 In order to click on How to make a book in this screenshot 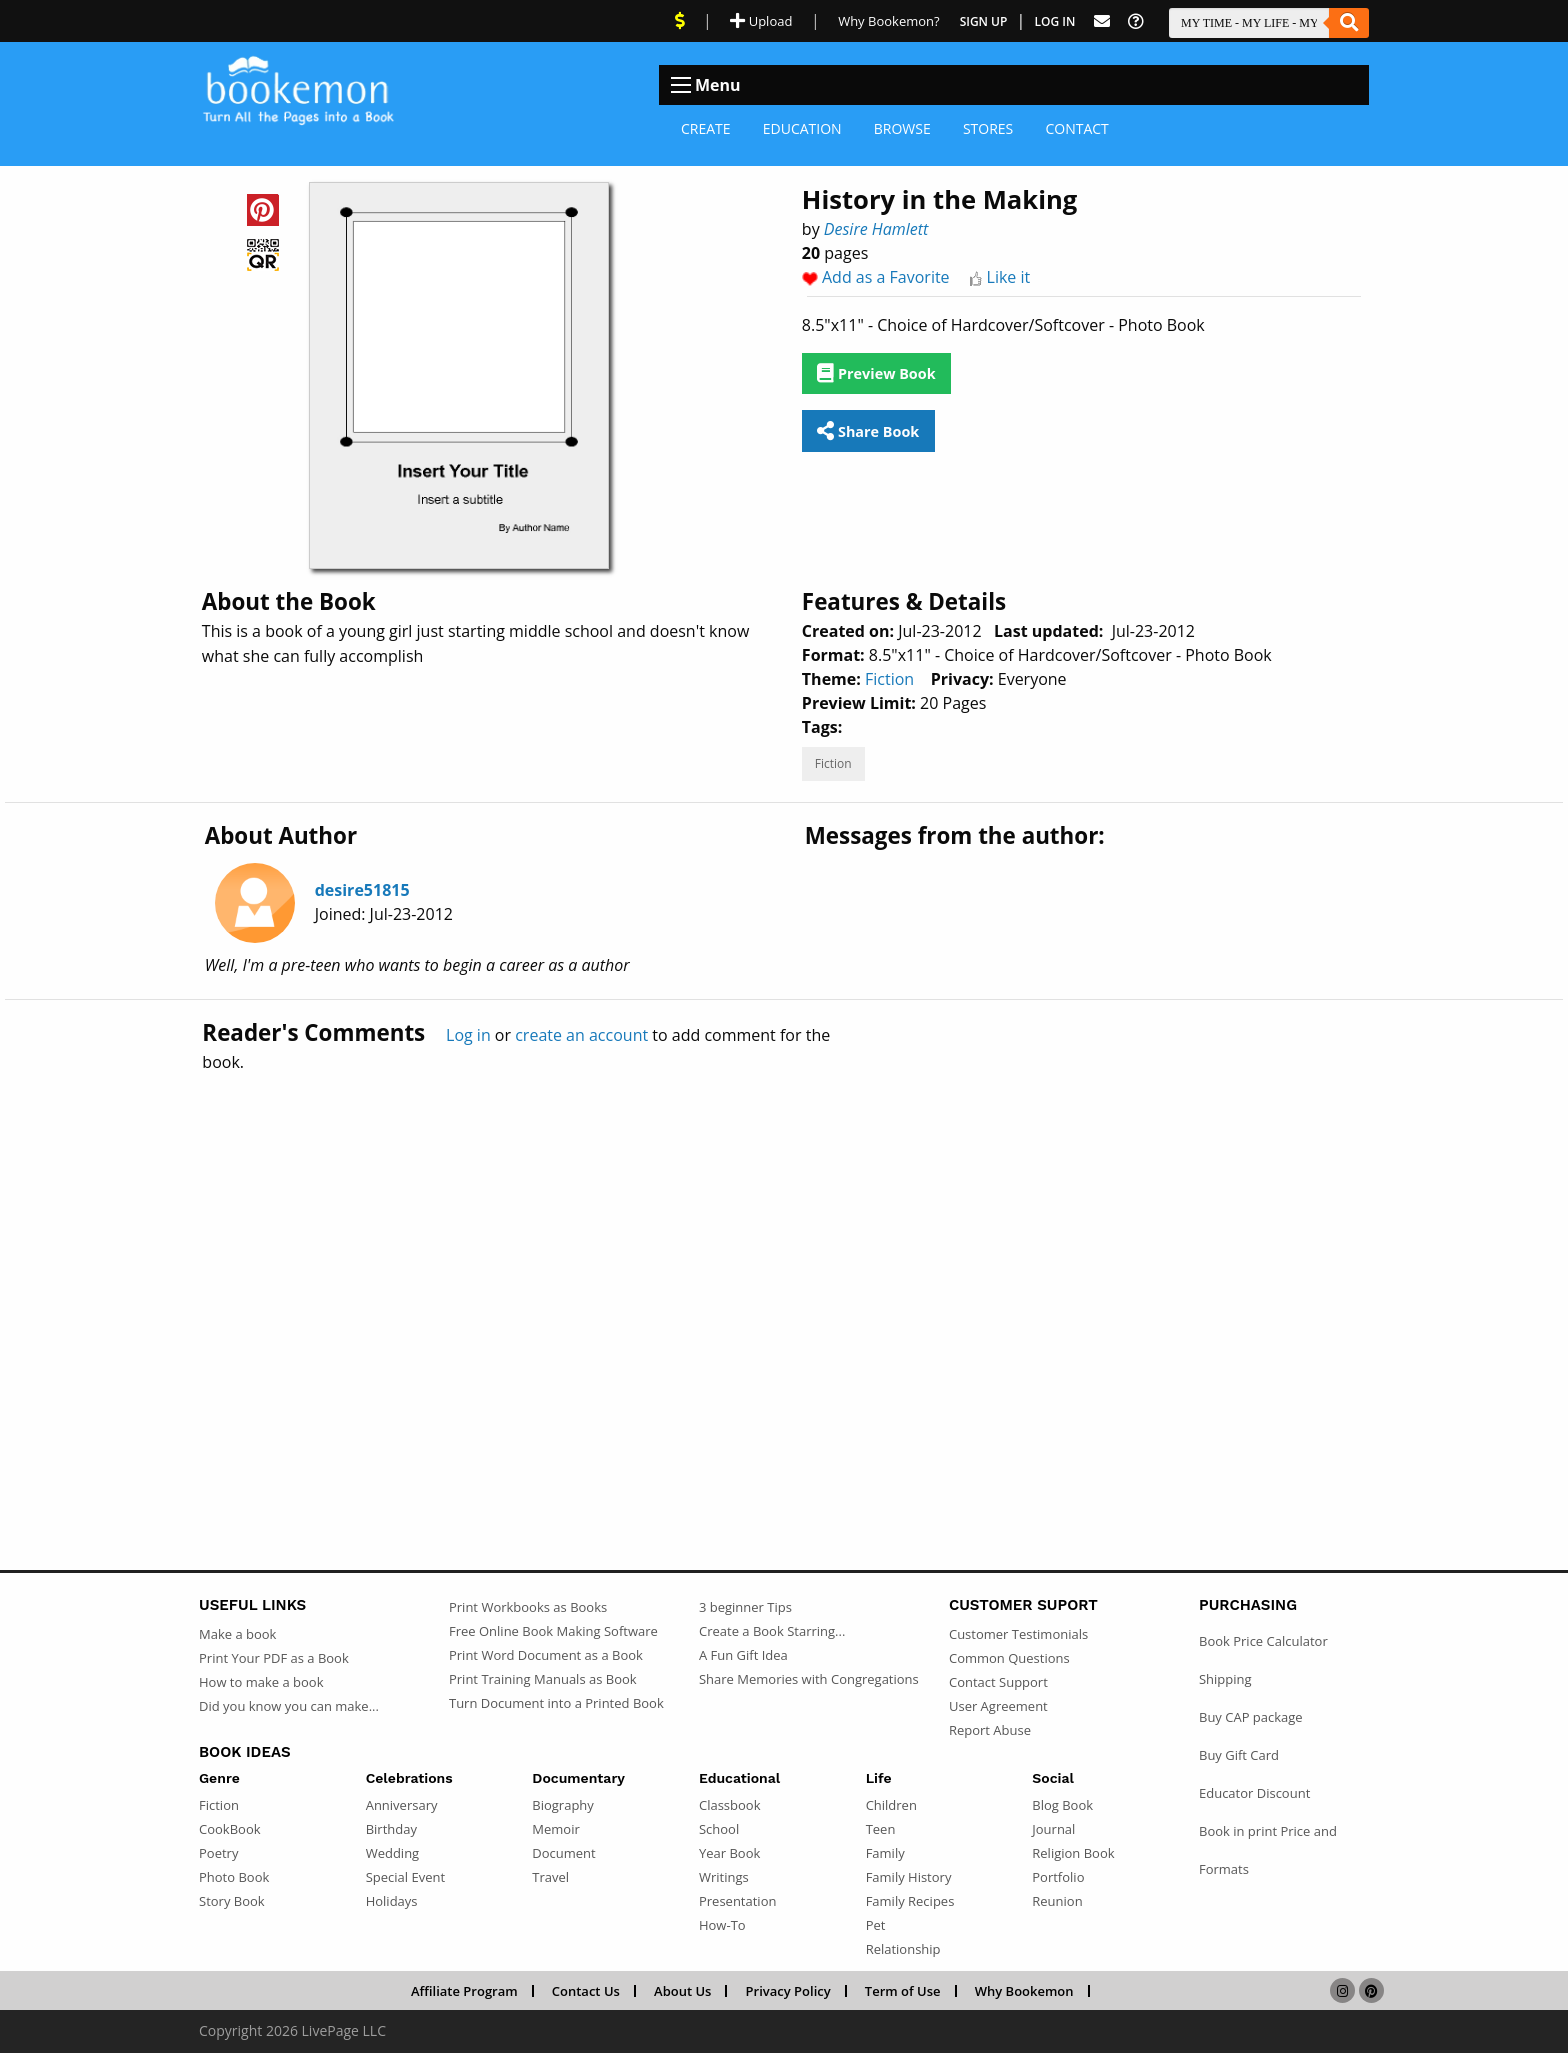, I will do `click(261, 1682)`.